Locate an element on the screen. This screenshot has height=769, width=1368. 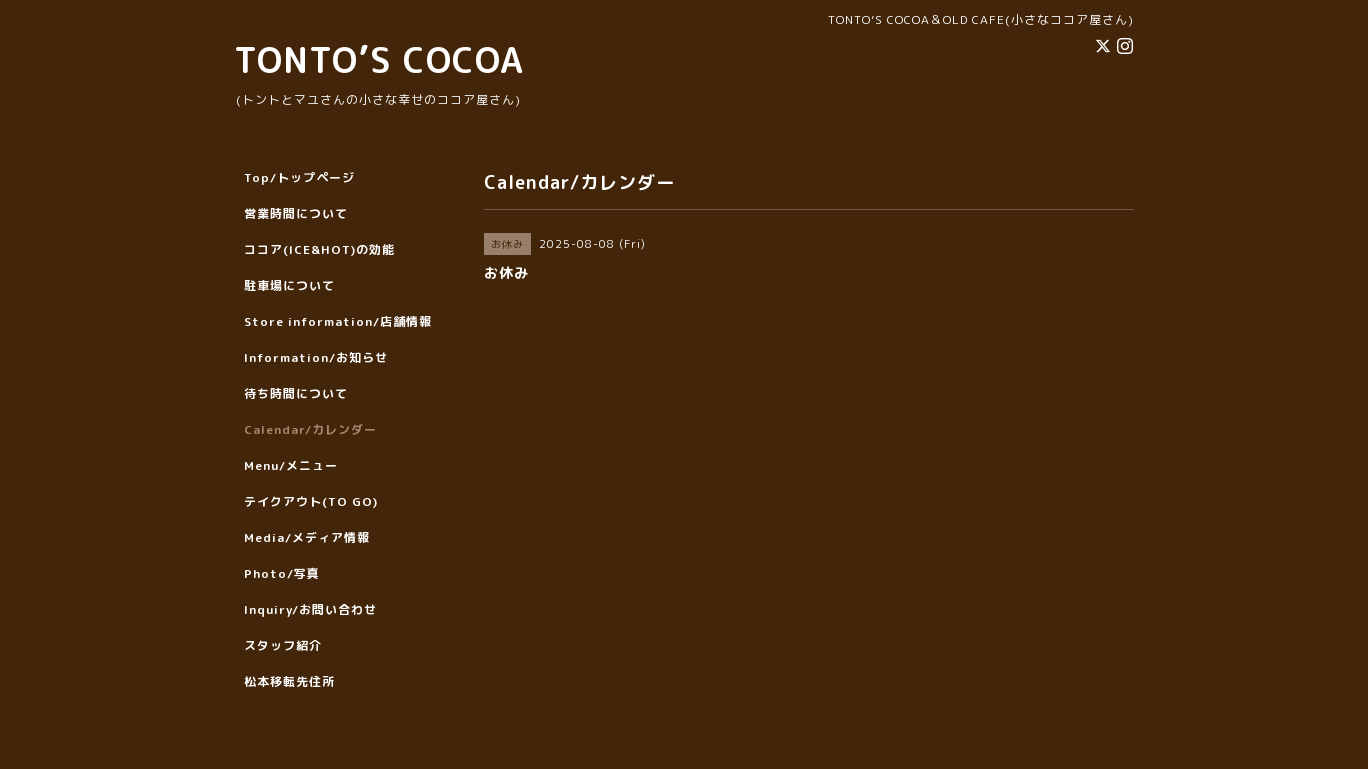
Media/メディア情報 is located at coordinates (307, 537).